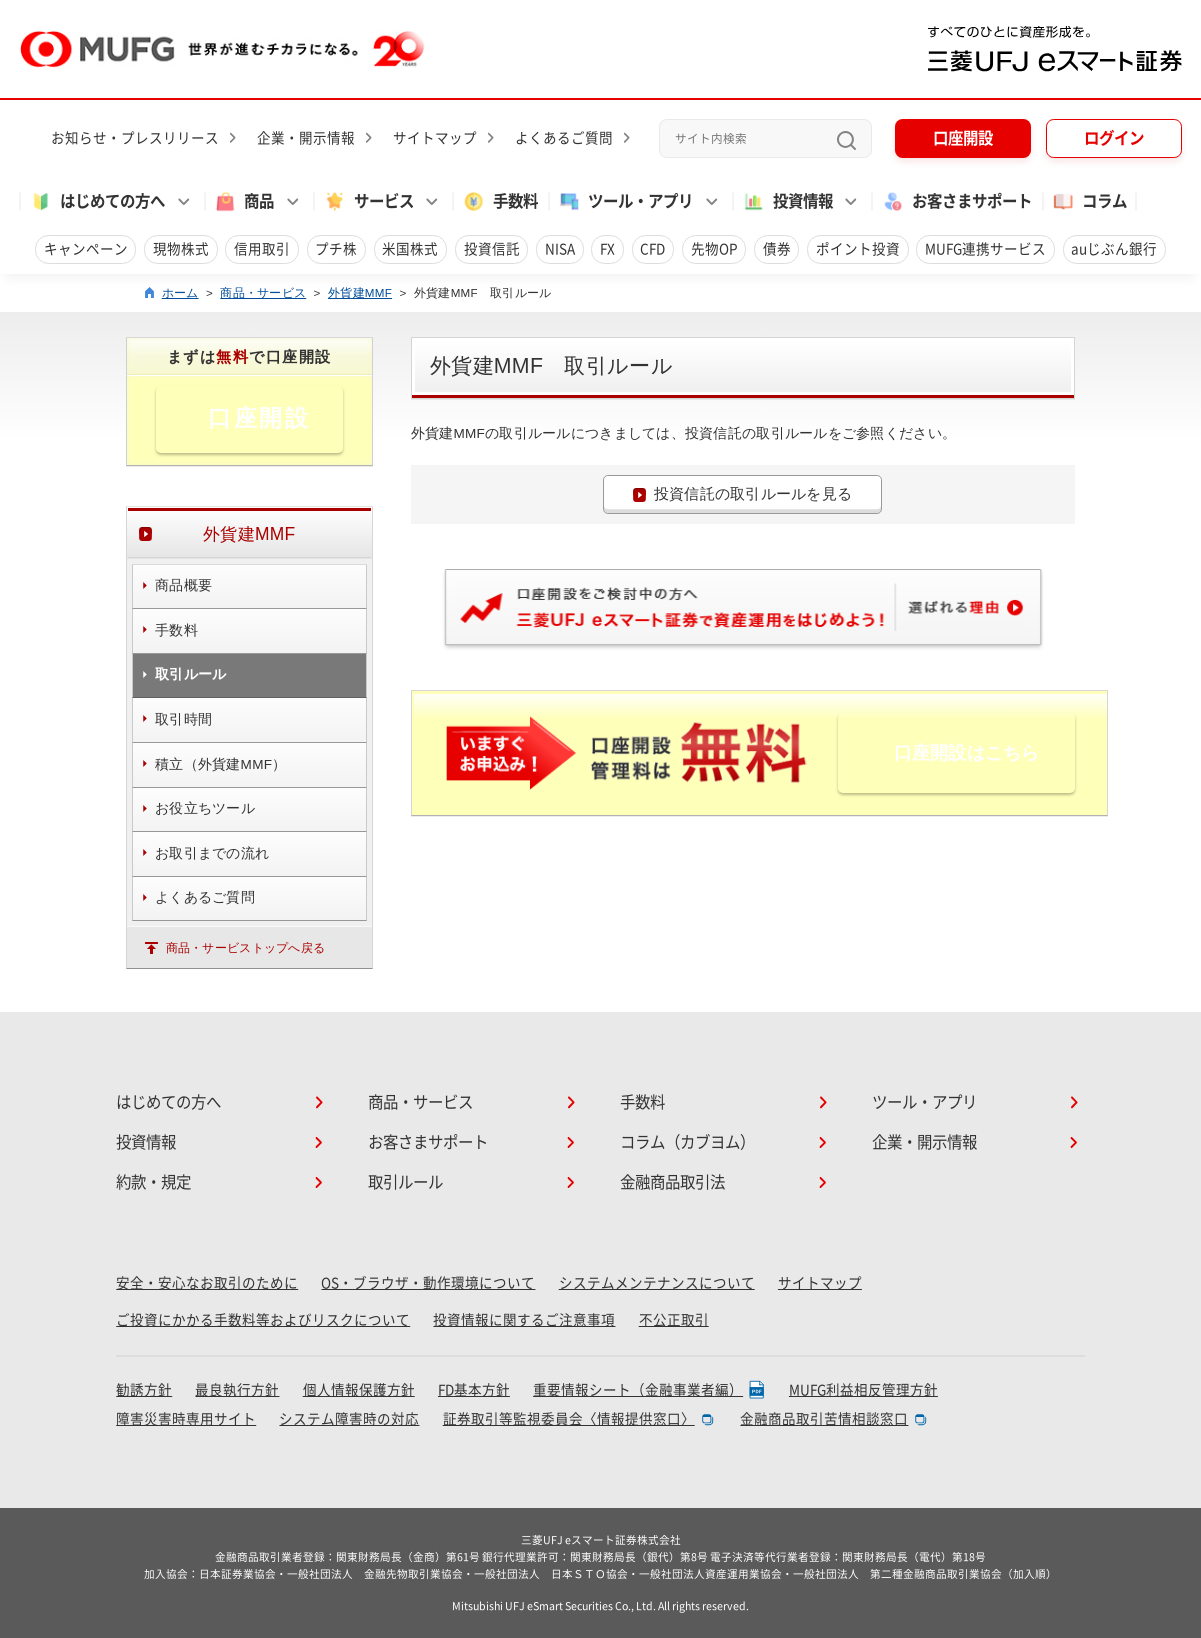  I want to click on よくあるご質問, so click(564, 138).